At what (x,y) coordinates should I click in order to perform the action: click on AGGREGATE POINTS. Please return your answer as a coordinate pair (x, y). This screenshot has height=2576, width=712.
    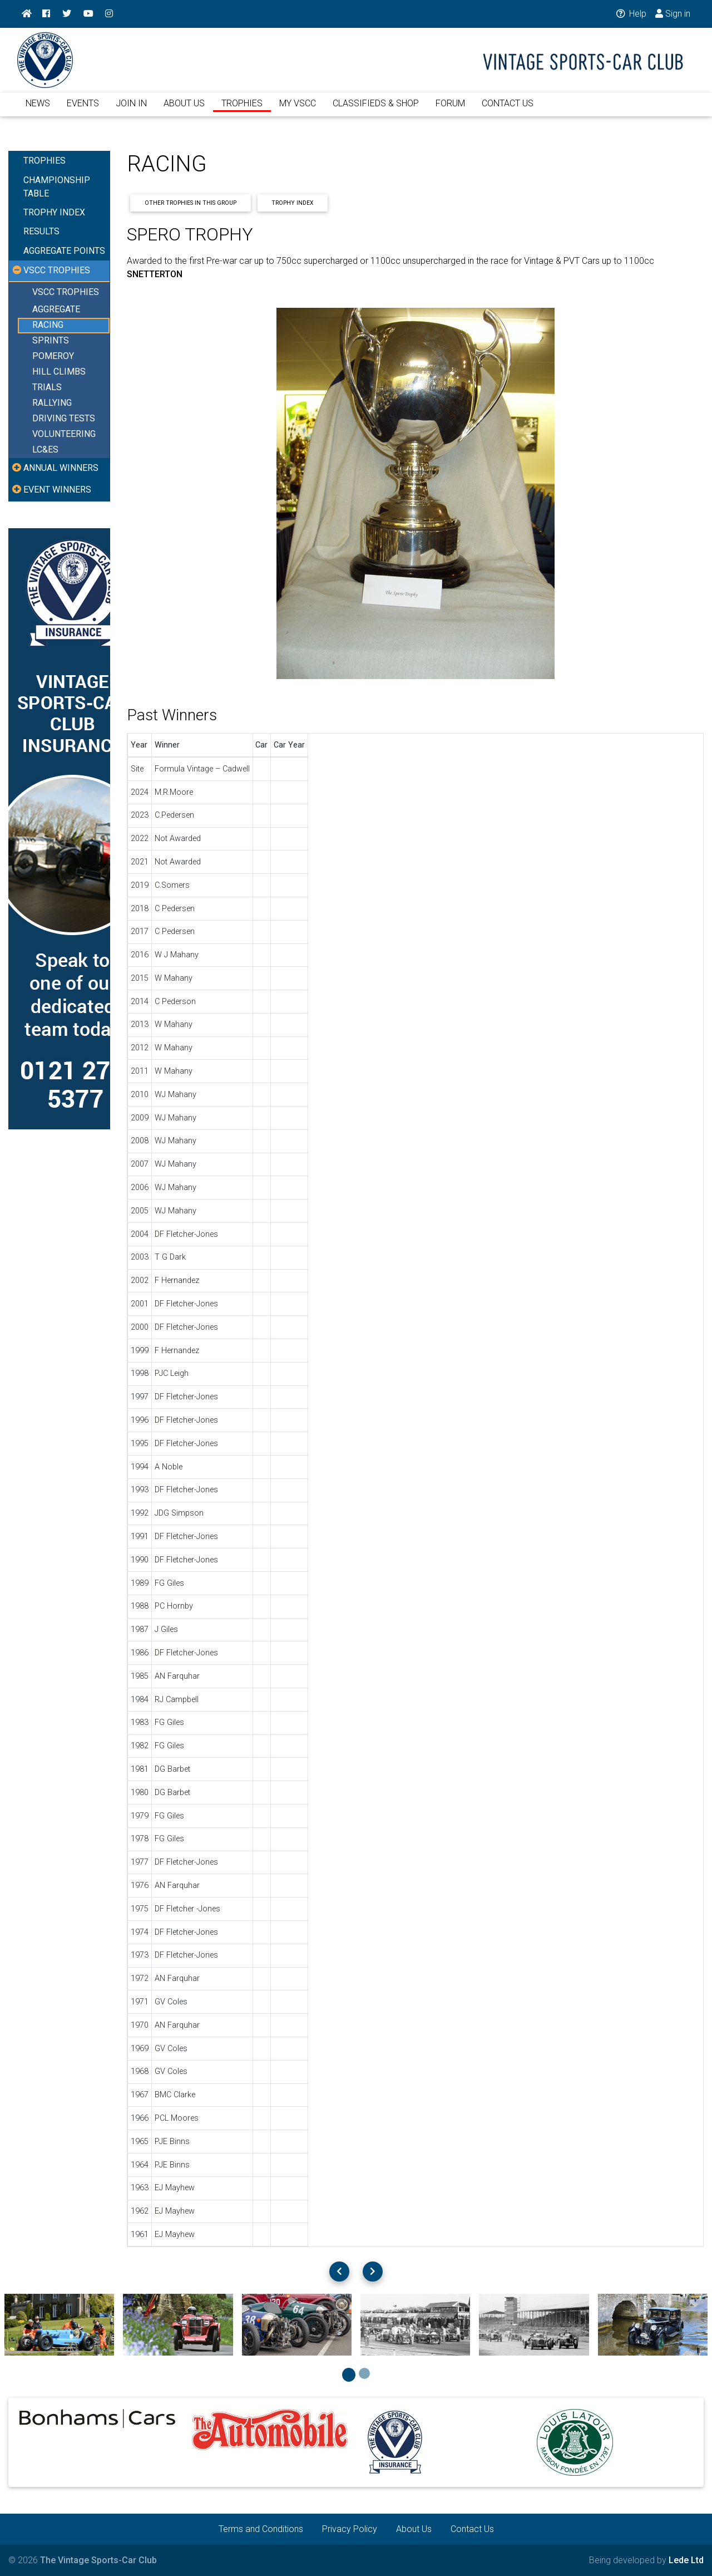
    Looking at the image, I should click on (64, 250).